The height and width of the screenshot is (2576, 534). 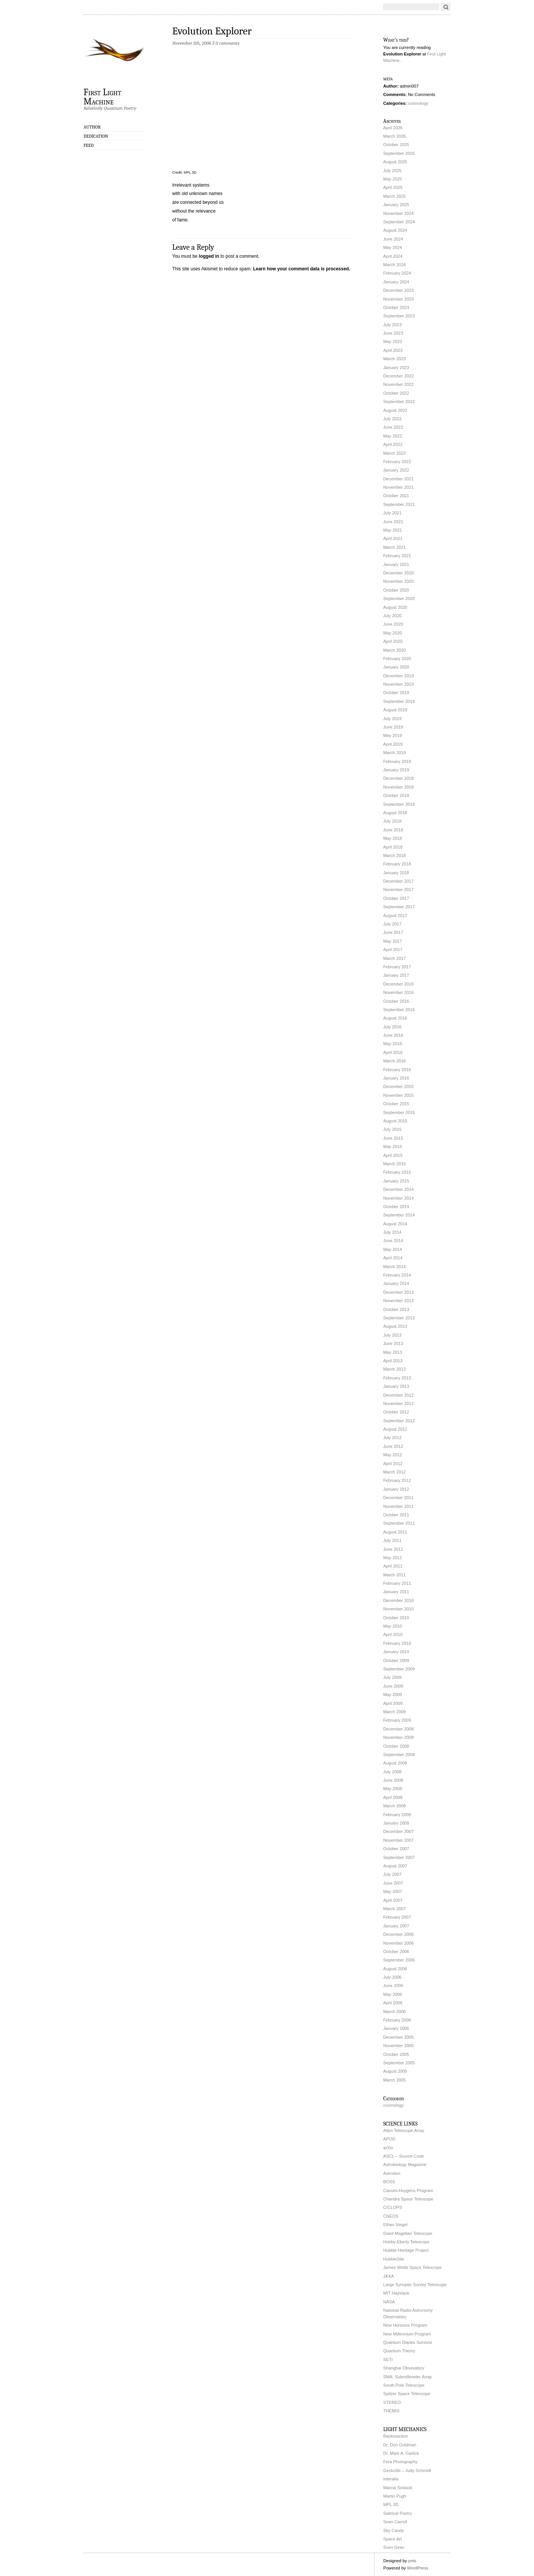 What do you see at coordinates (393, 1985) in the screenshot?
I see `June 2006` at bounding box center [393, 1985].